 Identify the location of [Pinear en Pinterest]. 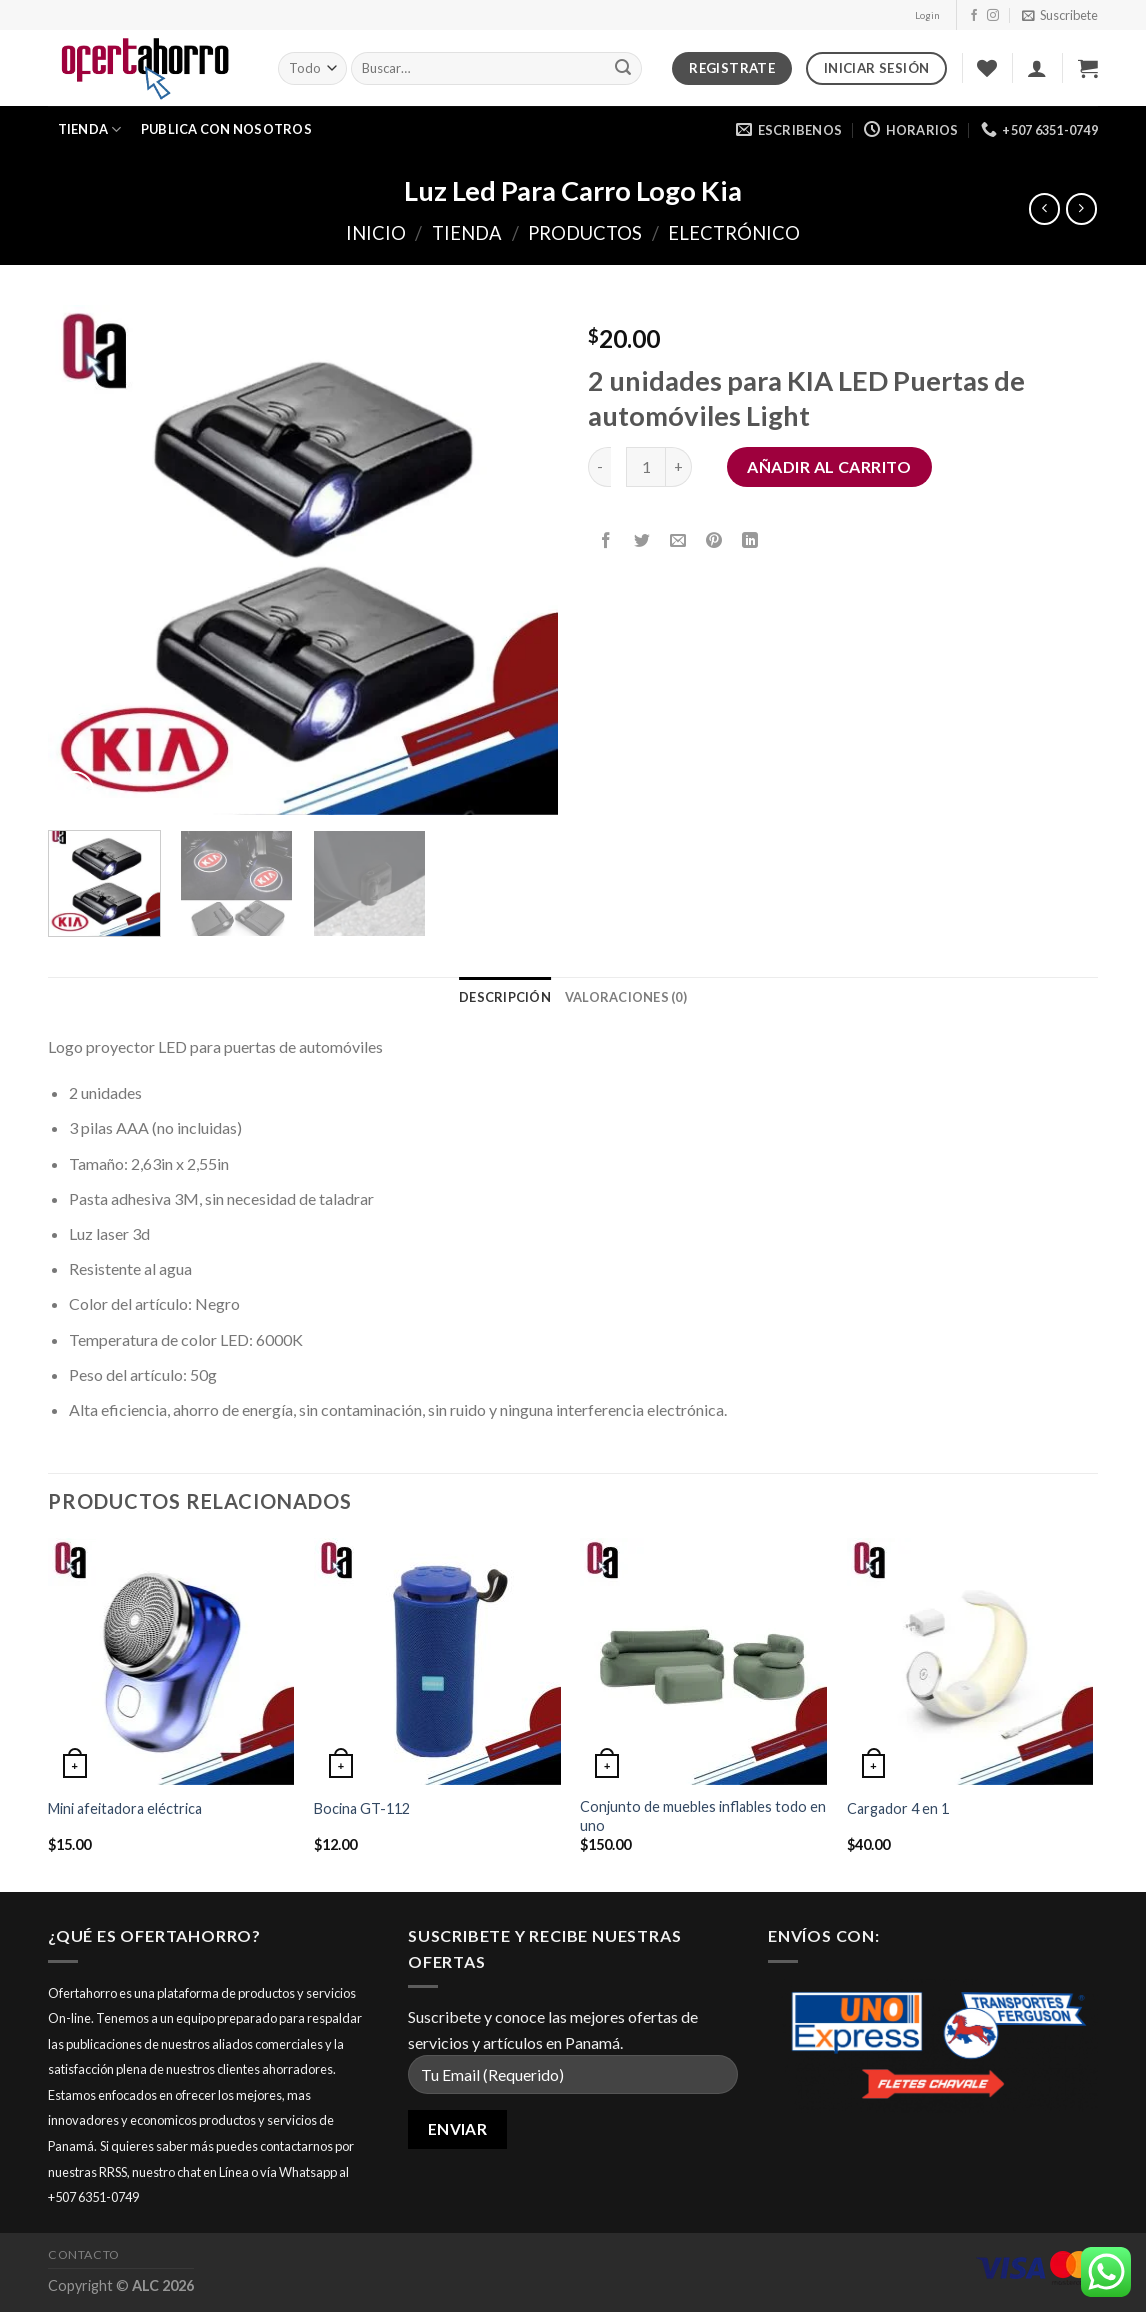
(714, 540).